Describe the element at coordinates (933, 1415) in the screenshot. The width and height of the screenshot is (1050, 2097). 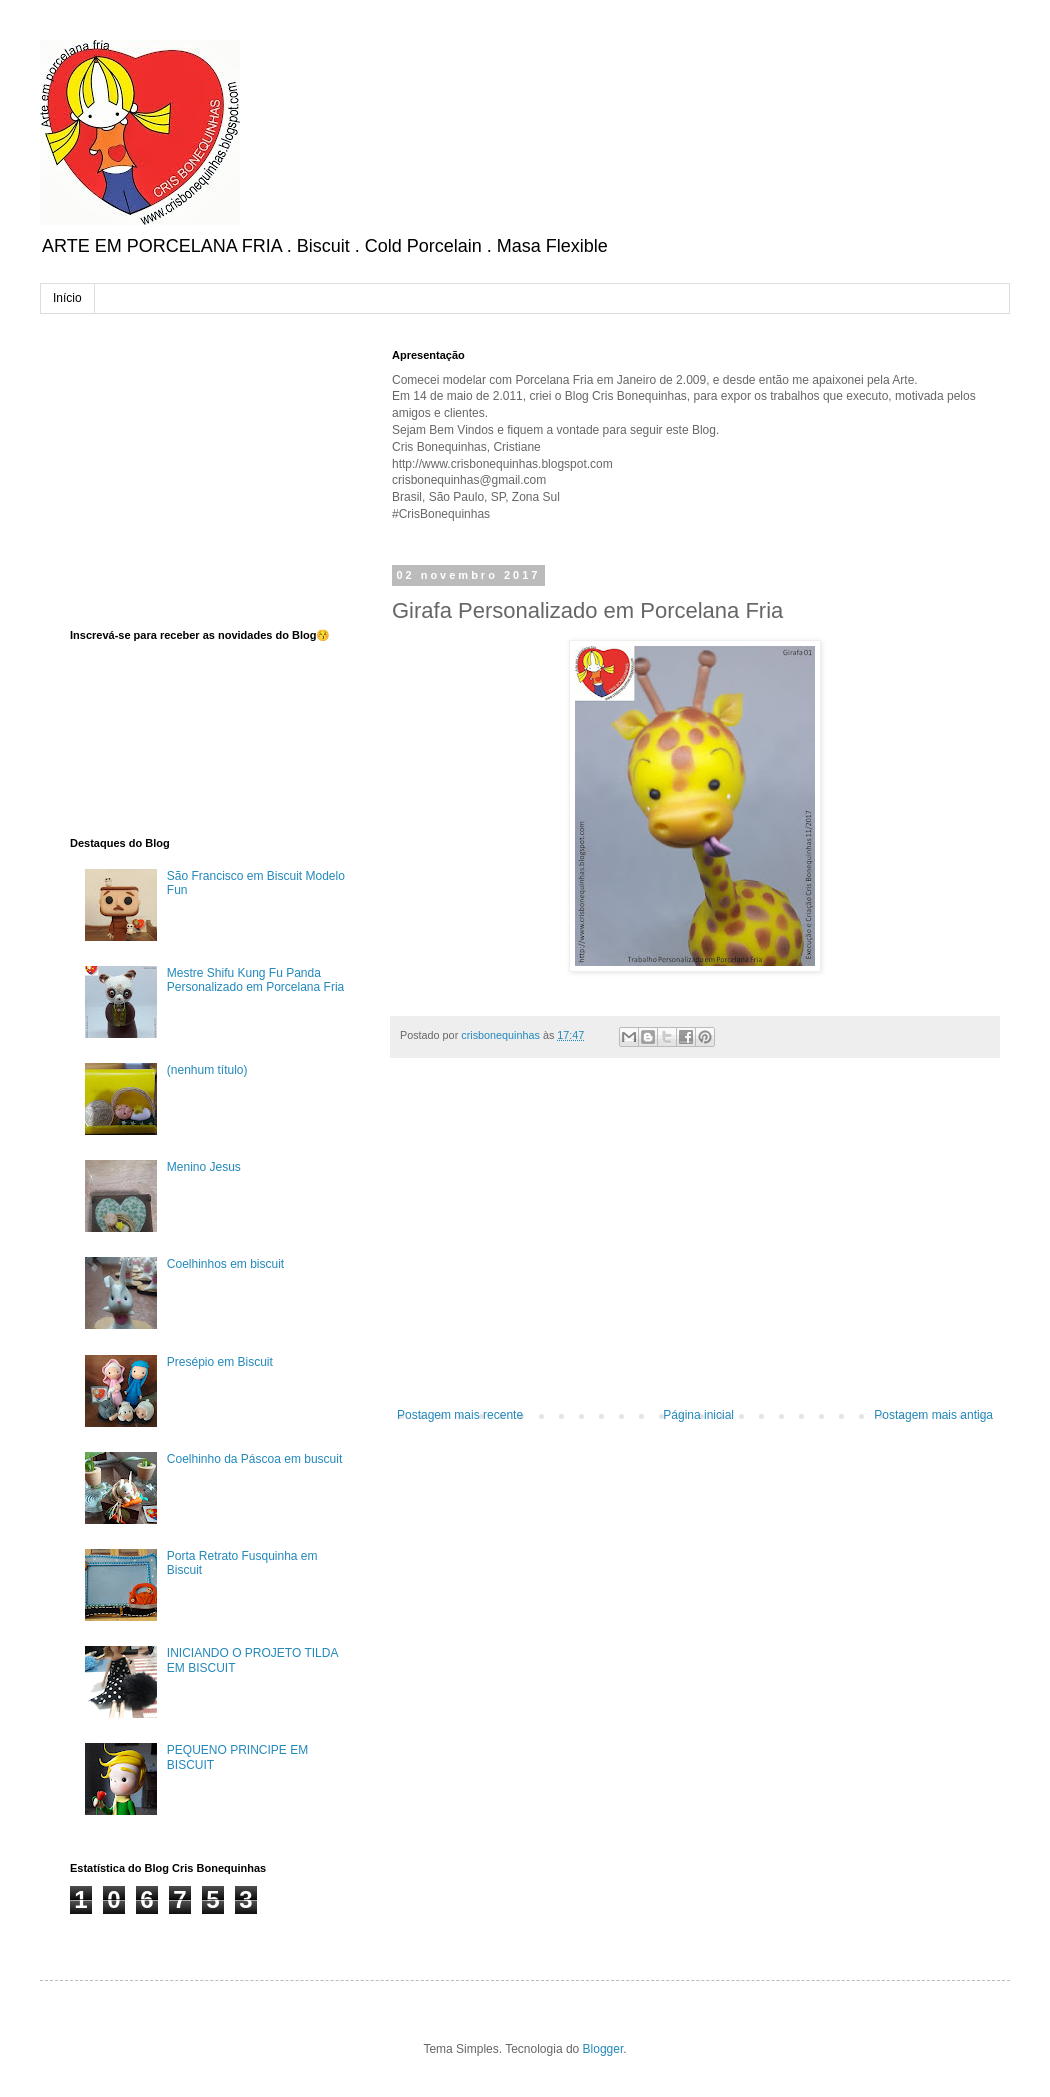
I see `Postagem mais antiga` at that location.